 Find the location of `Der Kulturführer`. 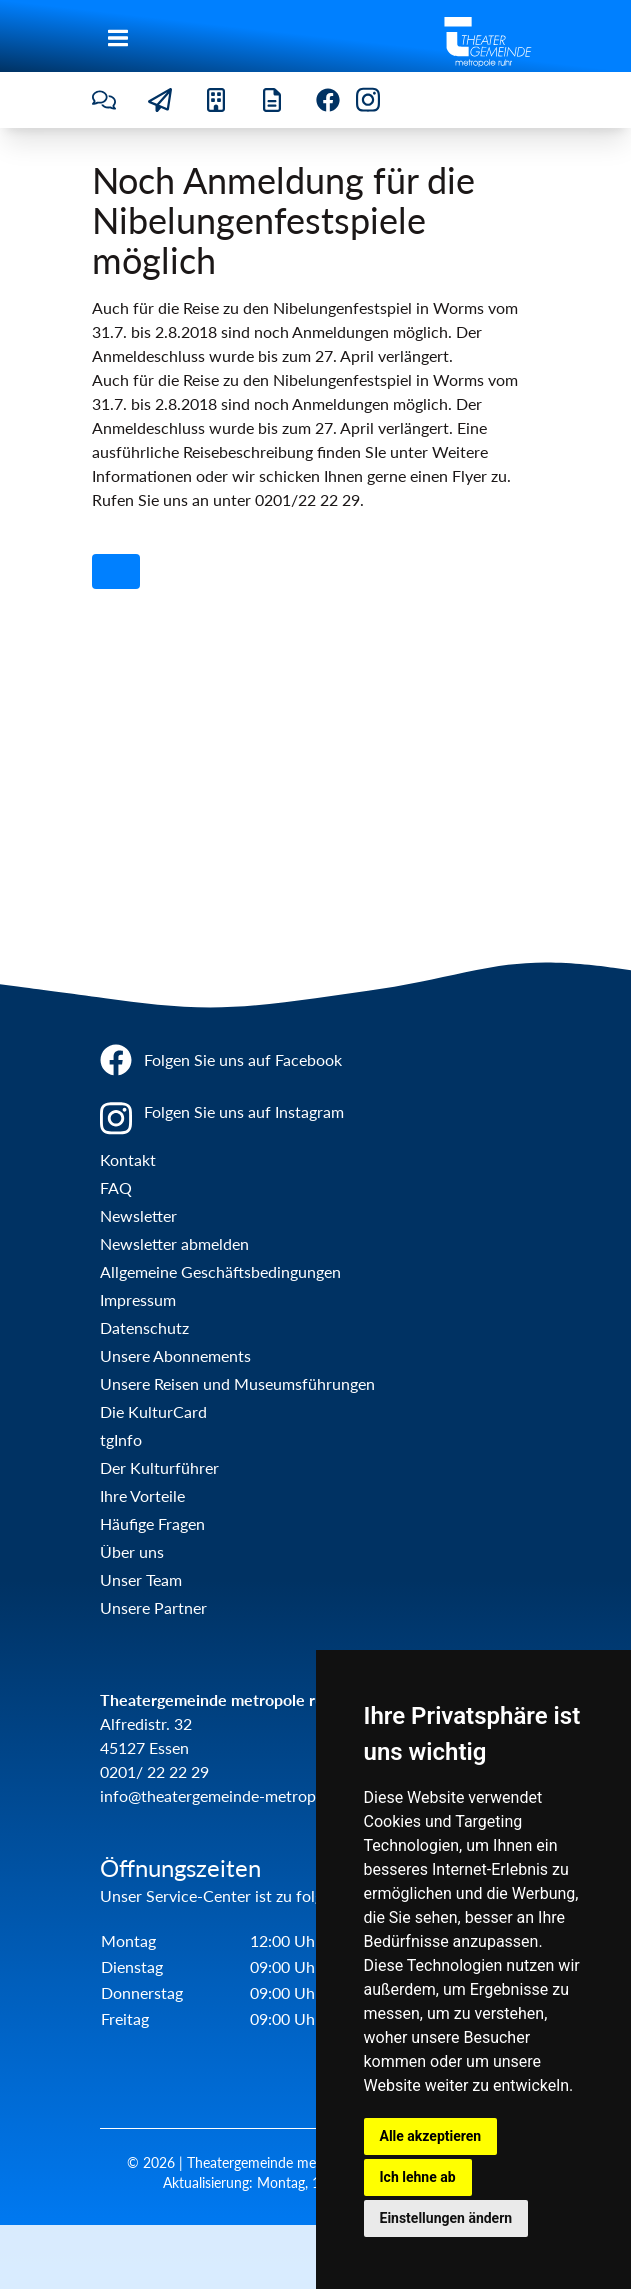

Der Kulturführer is located at coordinates (159, 1467).